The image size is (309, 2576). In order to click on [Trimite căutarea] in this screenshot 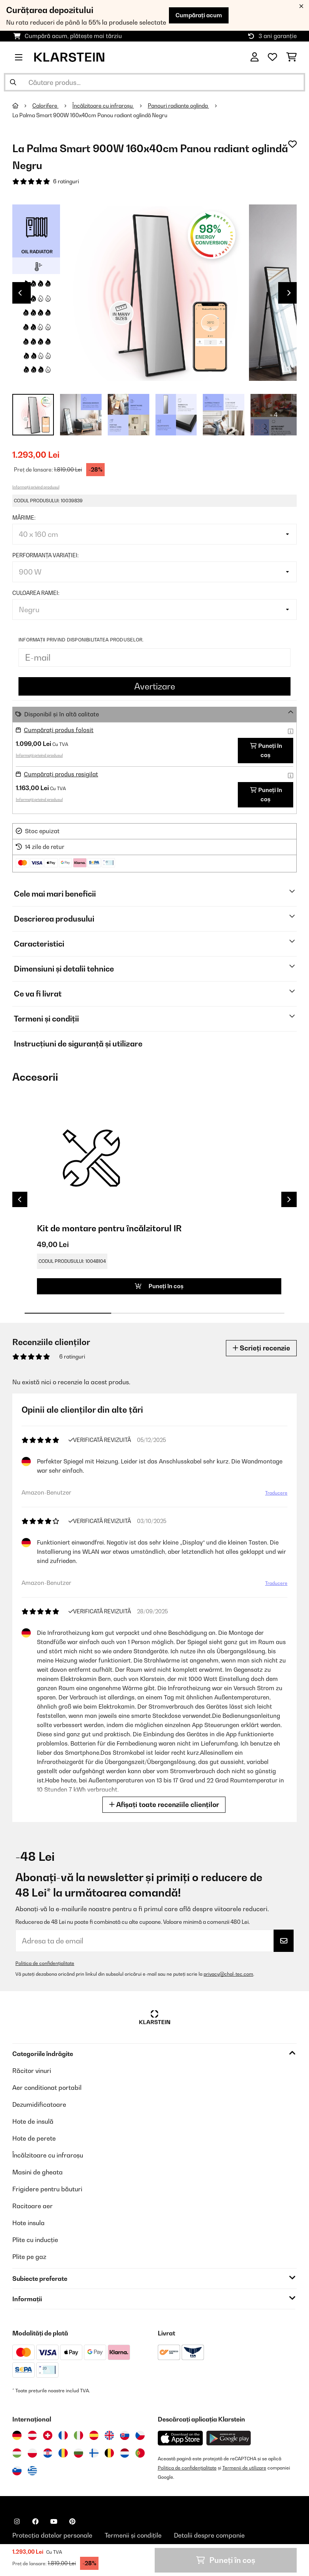, I will do `click(13, 82)`.